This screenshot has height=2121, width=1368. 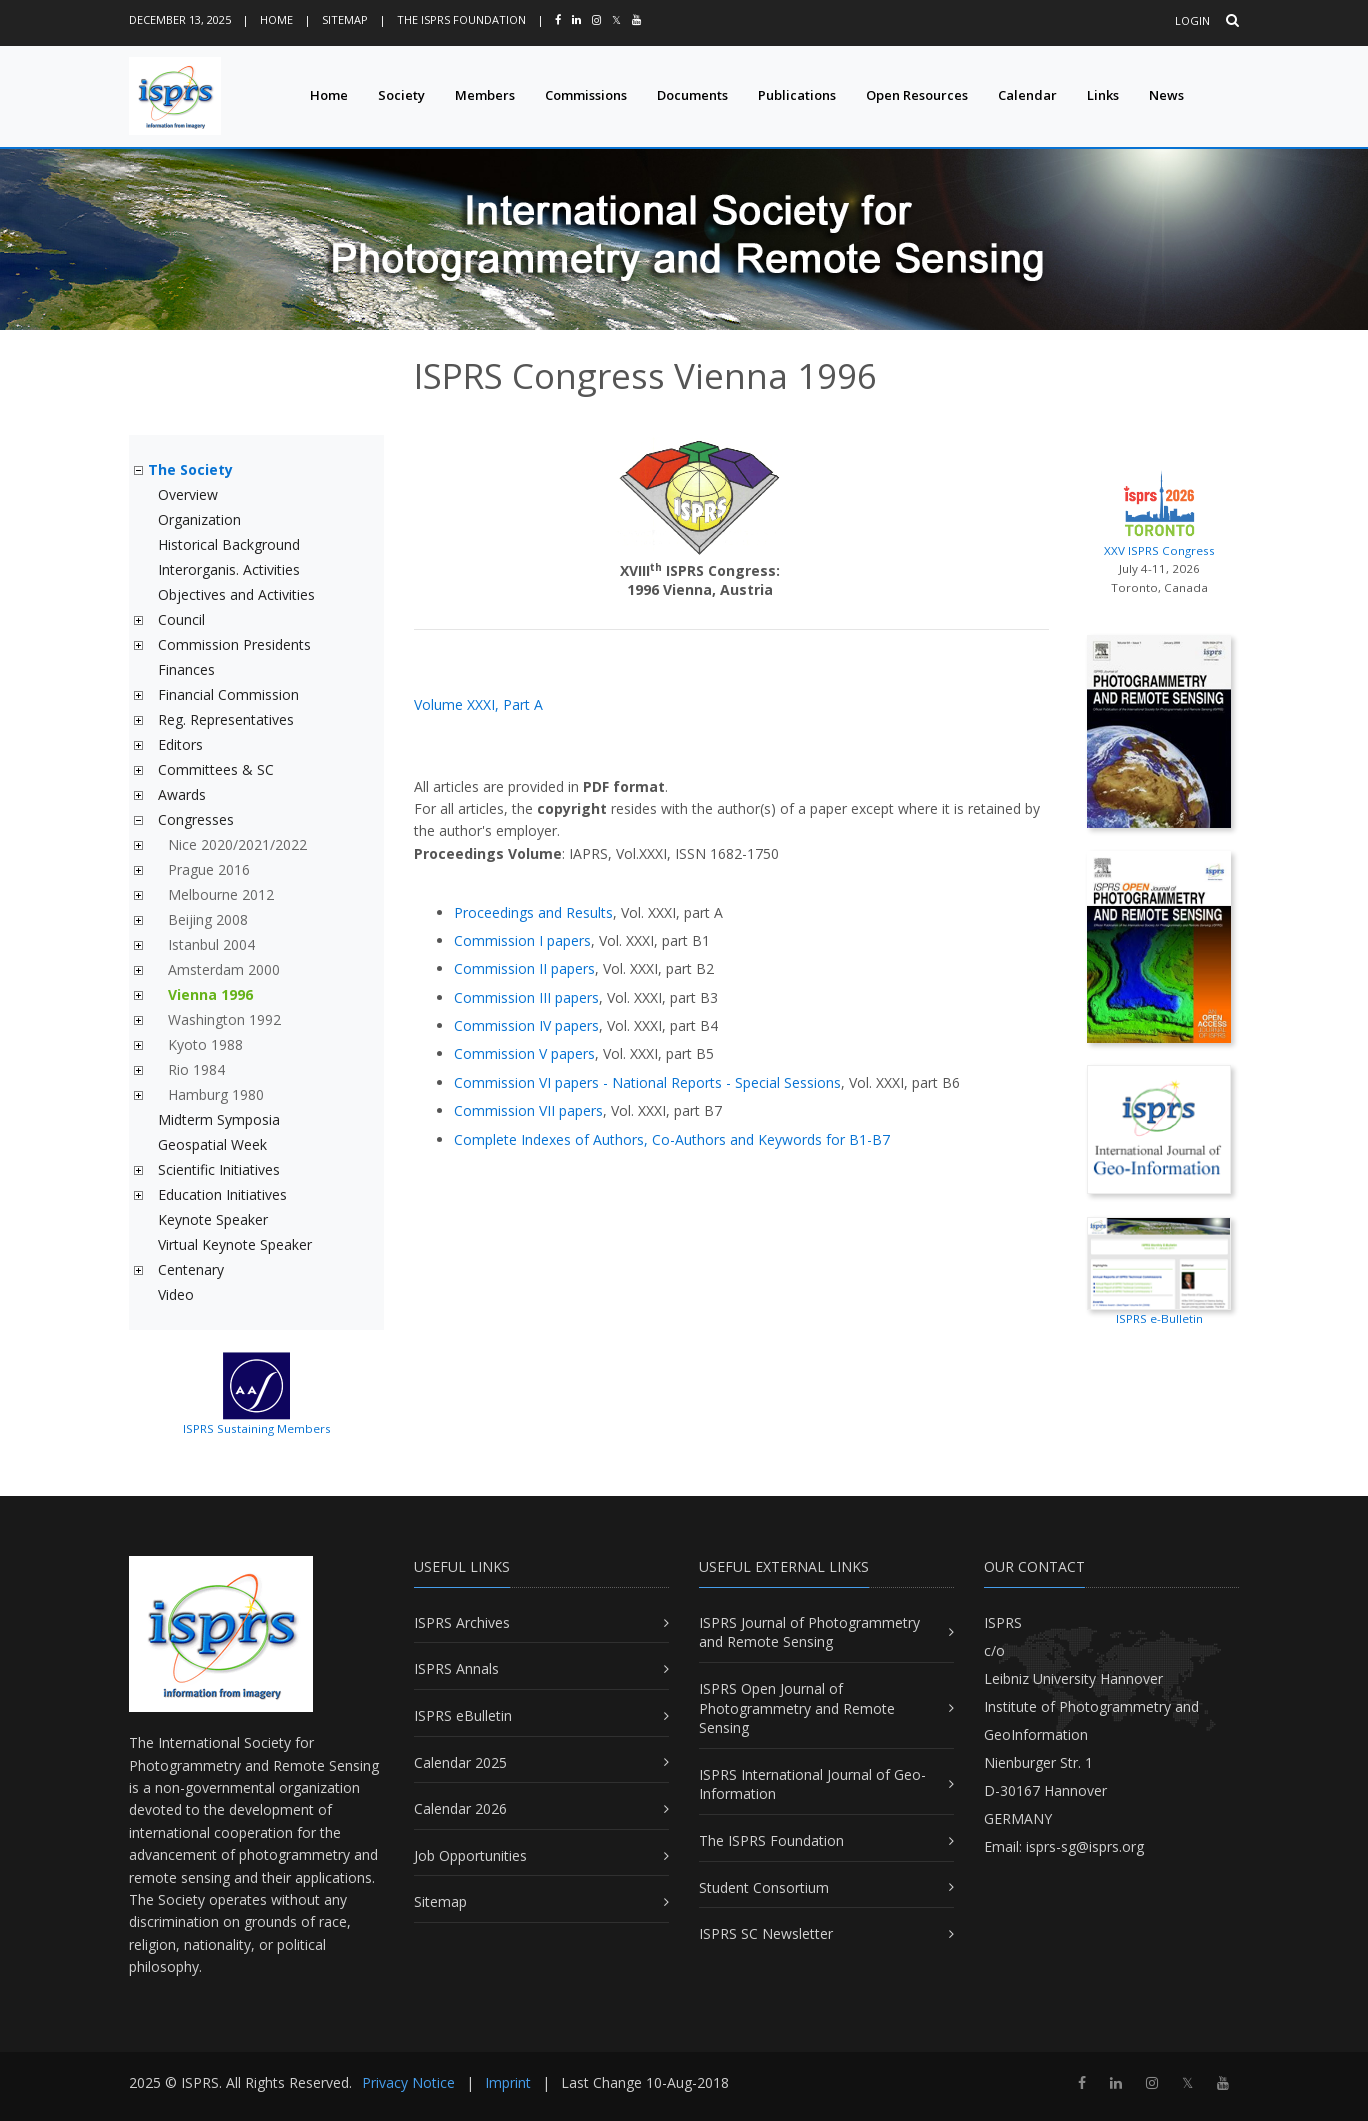 I want to click on Prague 2016, so click(x=209, y=869).